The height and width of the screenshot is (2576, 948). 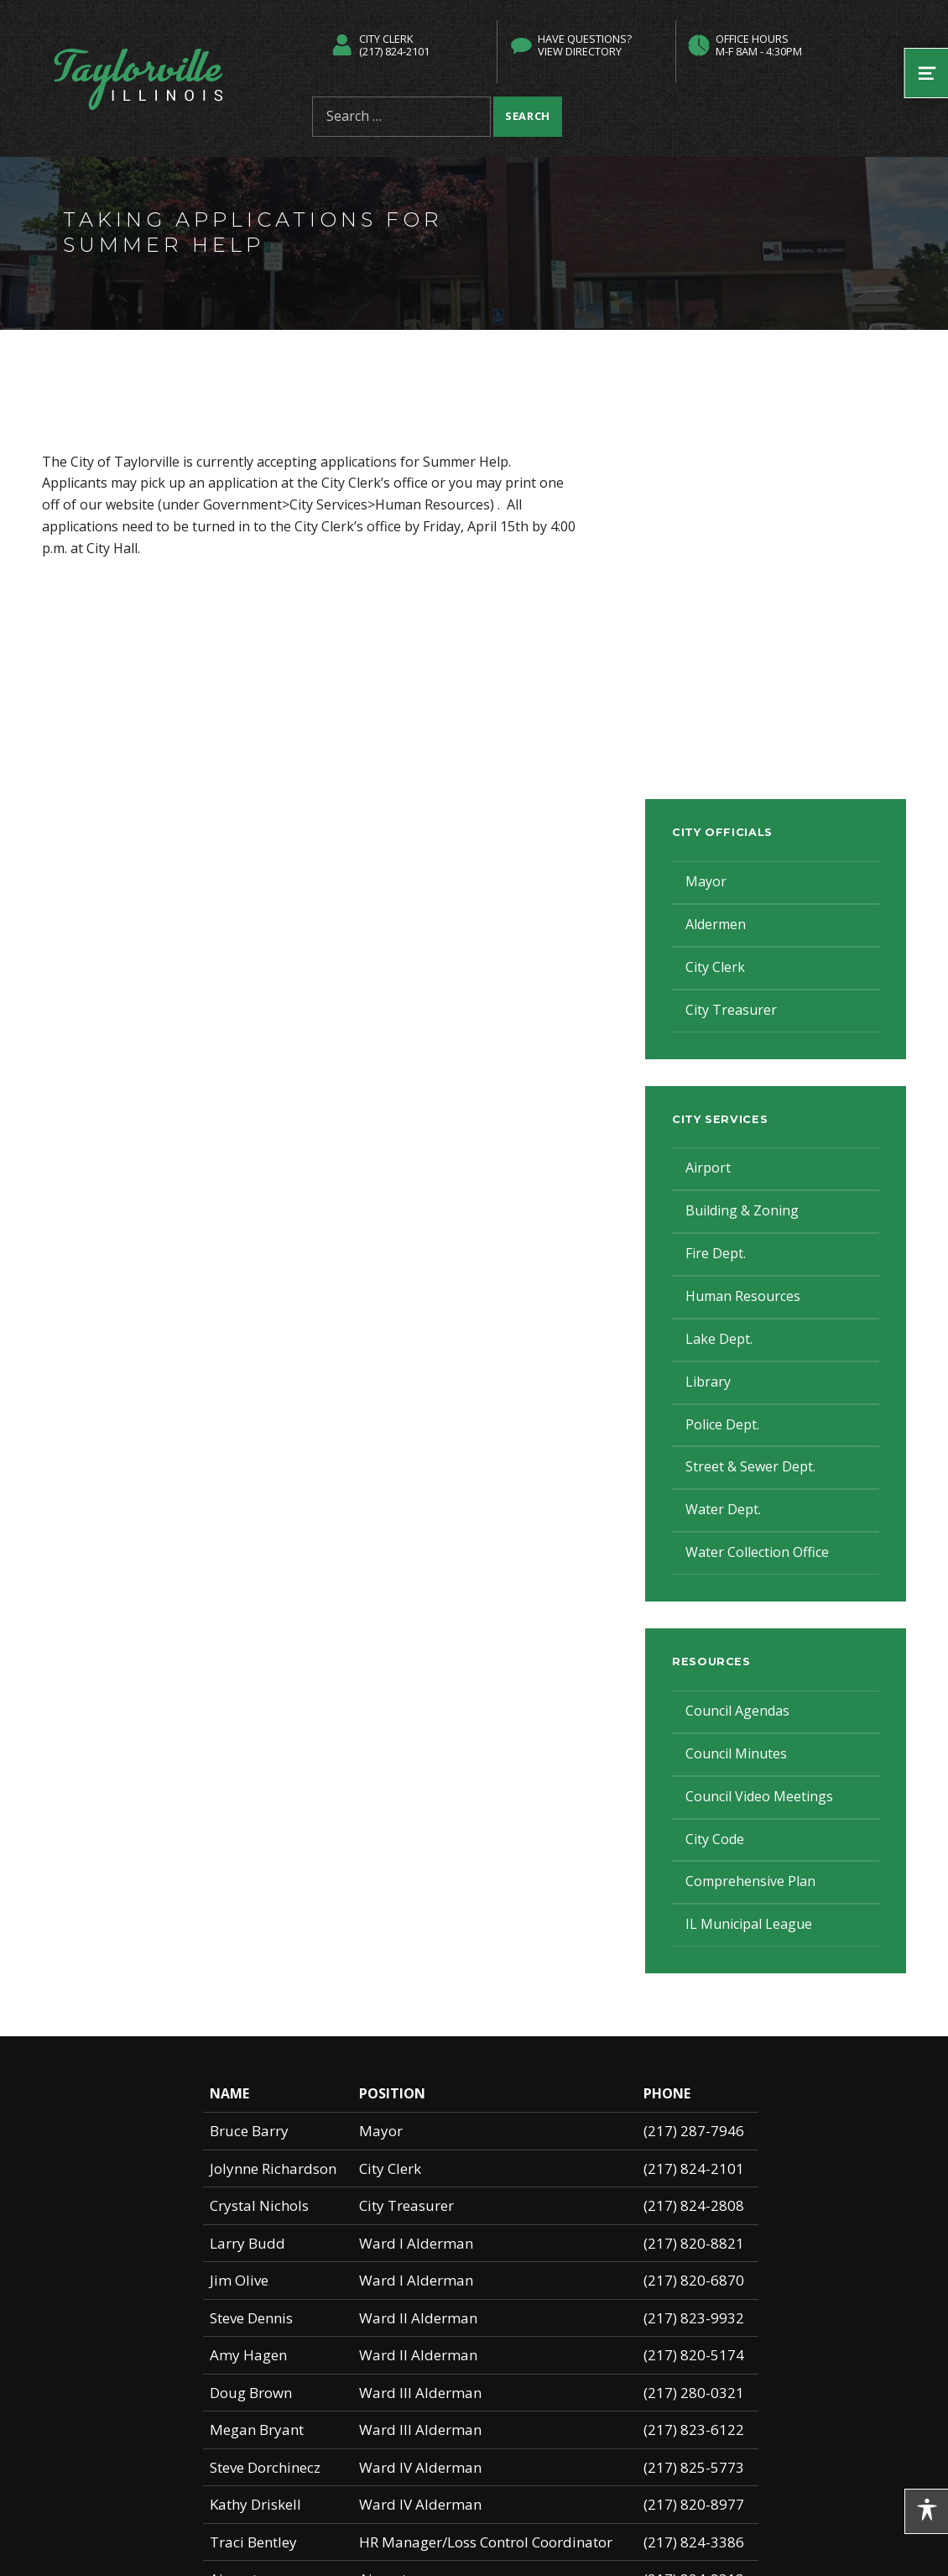 I want to click on Human Resources, so click(x=742, y=1296).